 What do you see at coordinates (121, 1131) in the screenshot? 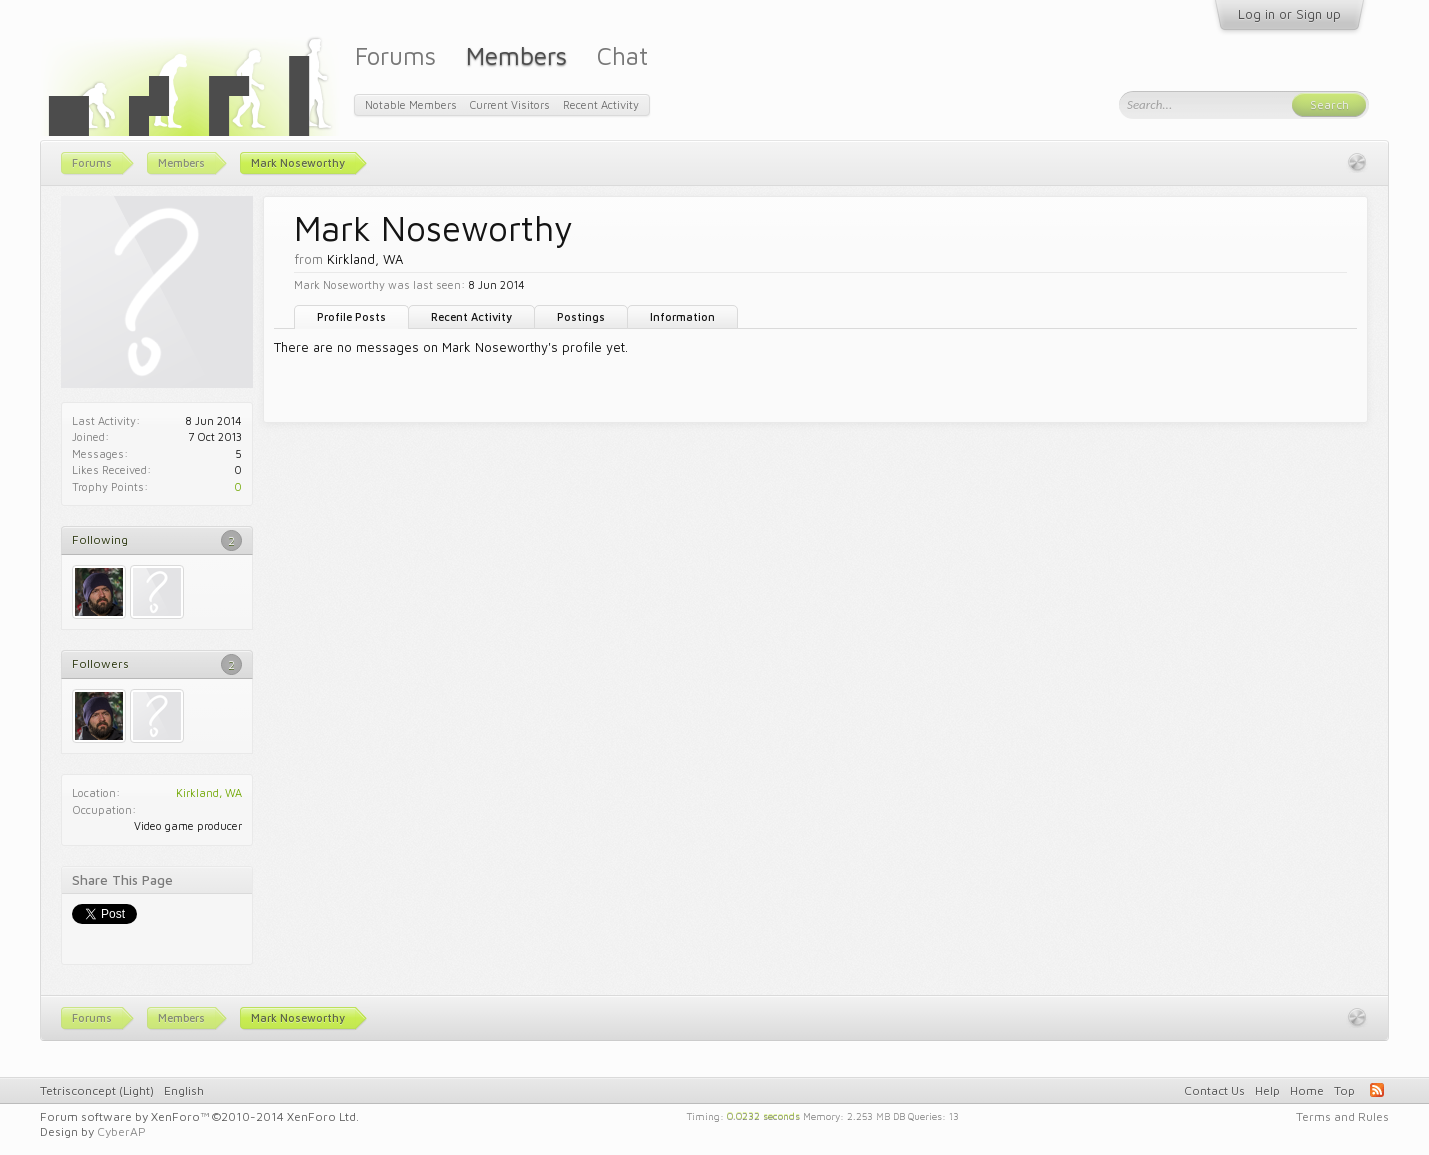
I see `CyberAP` at bounding box center [121, 1131].